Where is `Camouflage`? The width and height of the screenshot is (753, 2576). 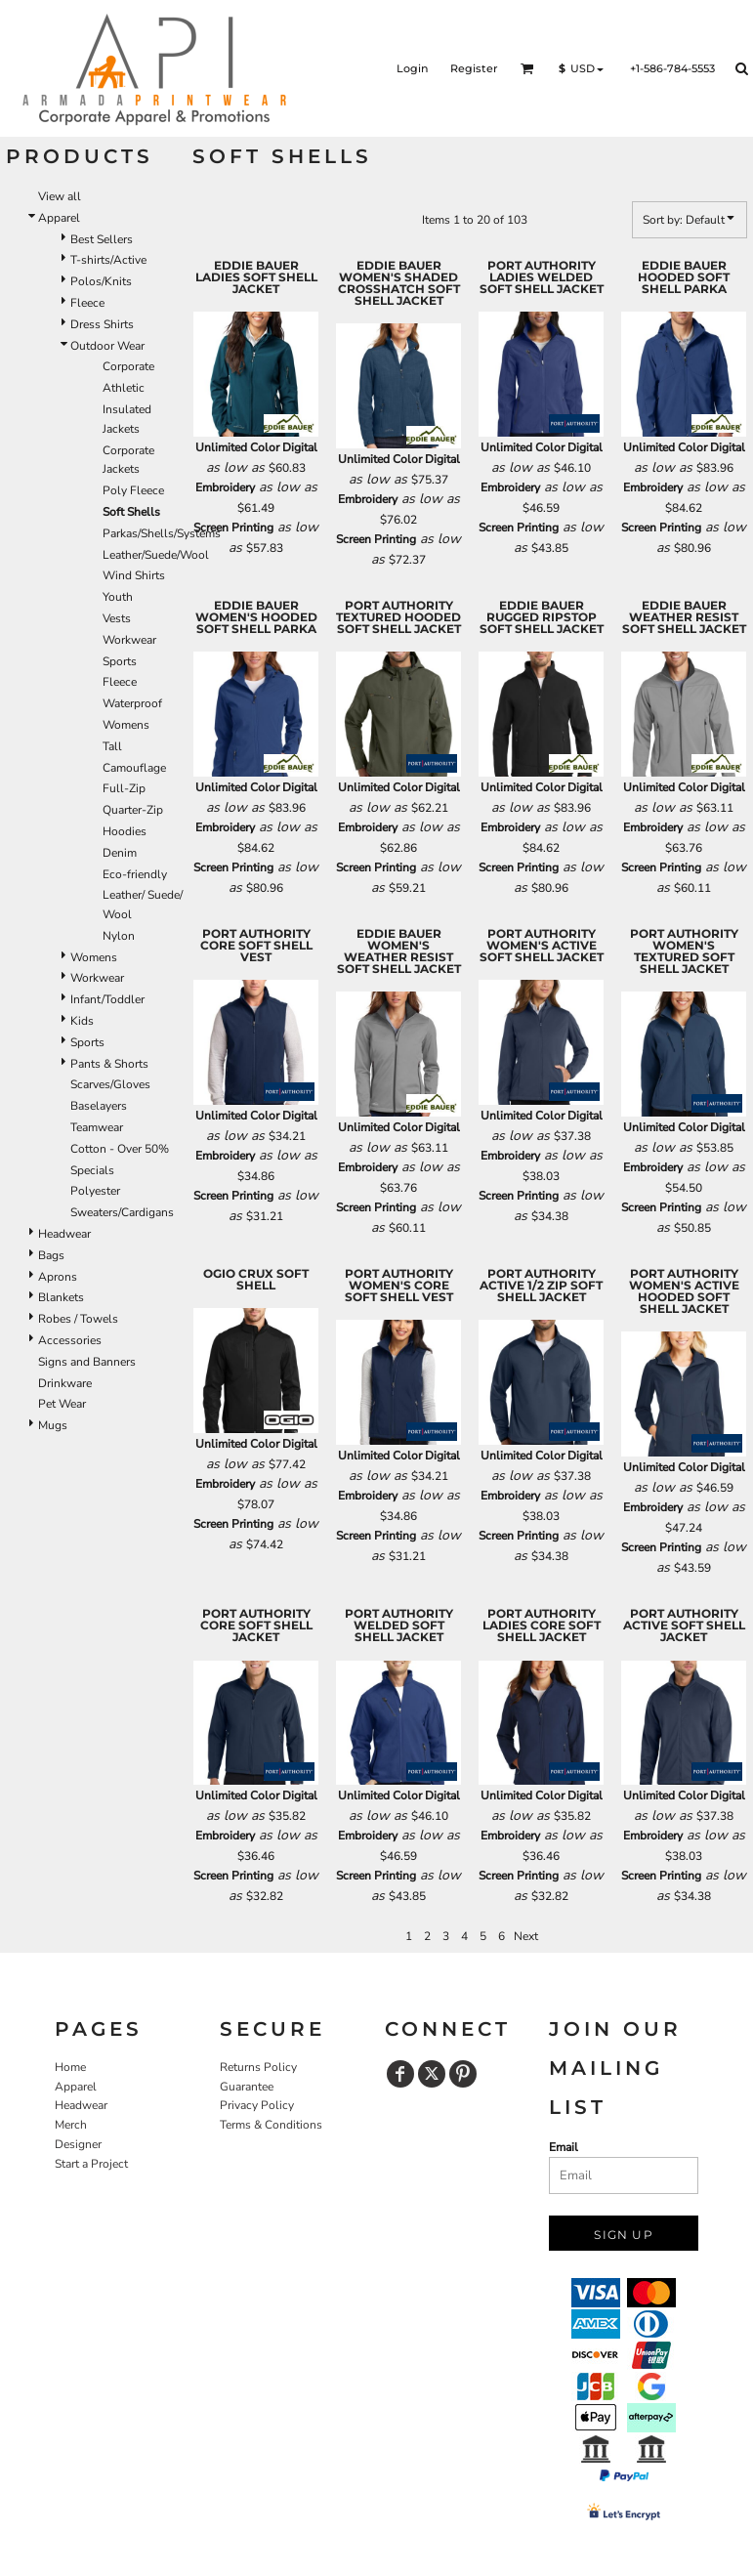 Camouflage is located at coordinates (134, 768).